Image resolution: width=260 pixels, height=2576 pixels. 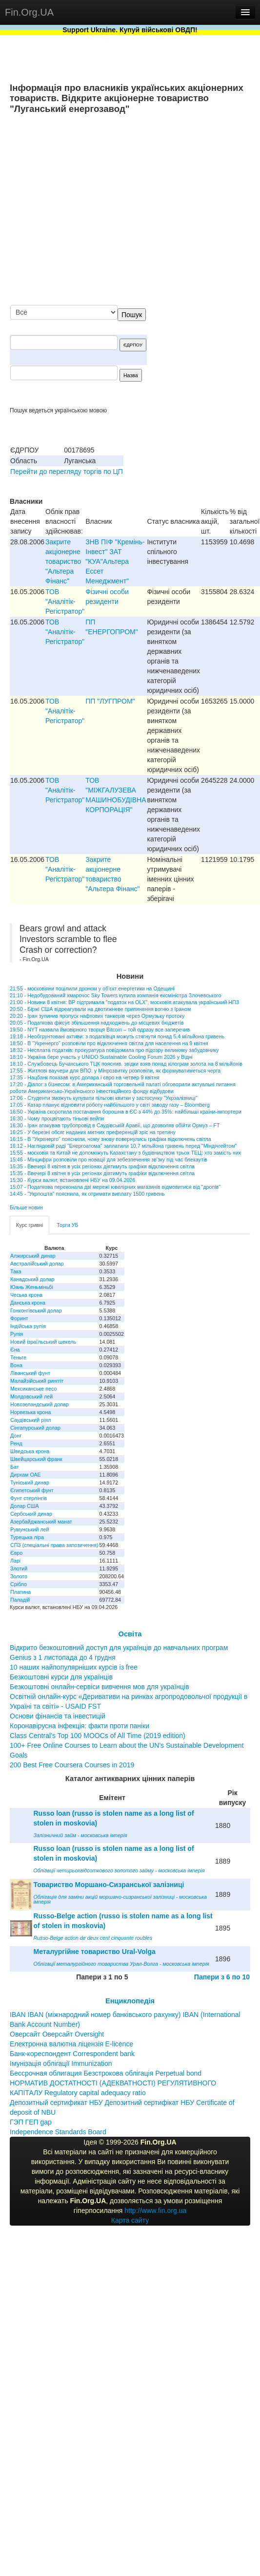 What do you see at coordinates (85, 1077) in the screenshot?
I see `17:35 - Нацбанк показав курс долара і євро на четвер 9 квітня` at bounding box center [85, 1077].